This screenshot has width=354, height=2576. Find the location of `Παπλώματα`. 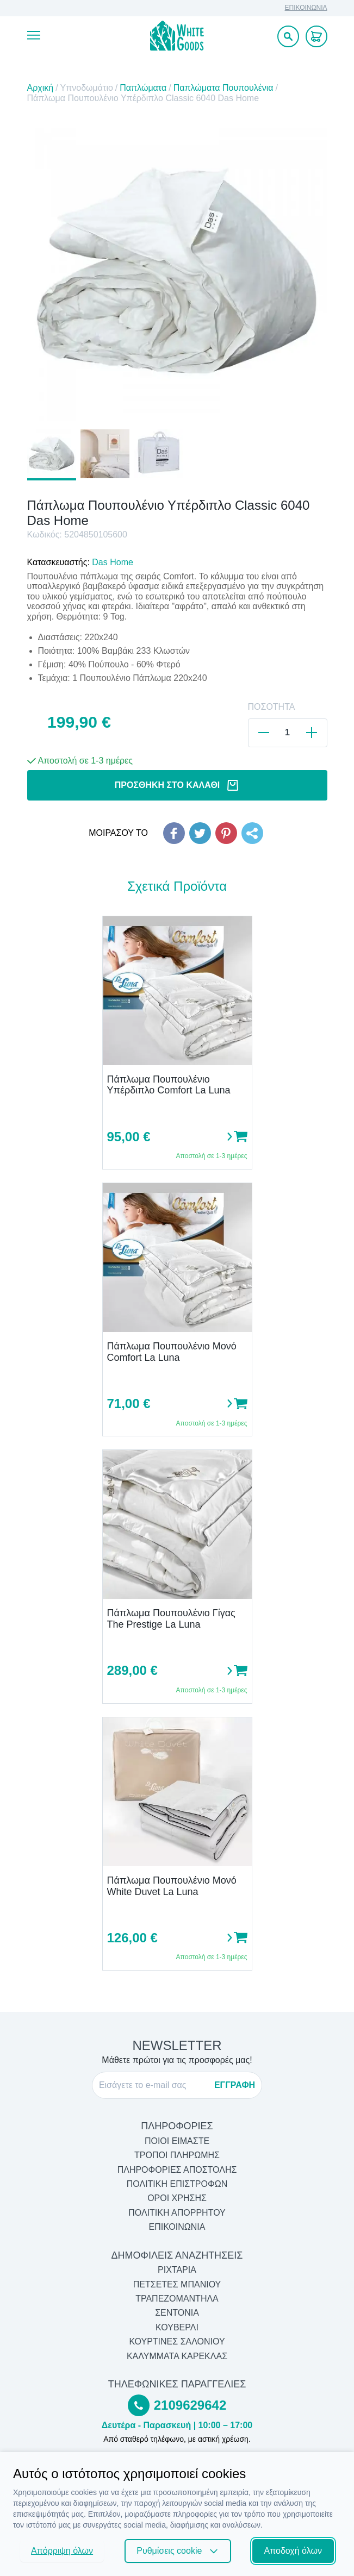

Παπλώματα is located at coordinates (143, 87).